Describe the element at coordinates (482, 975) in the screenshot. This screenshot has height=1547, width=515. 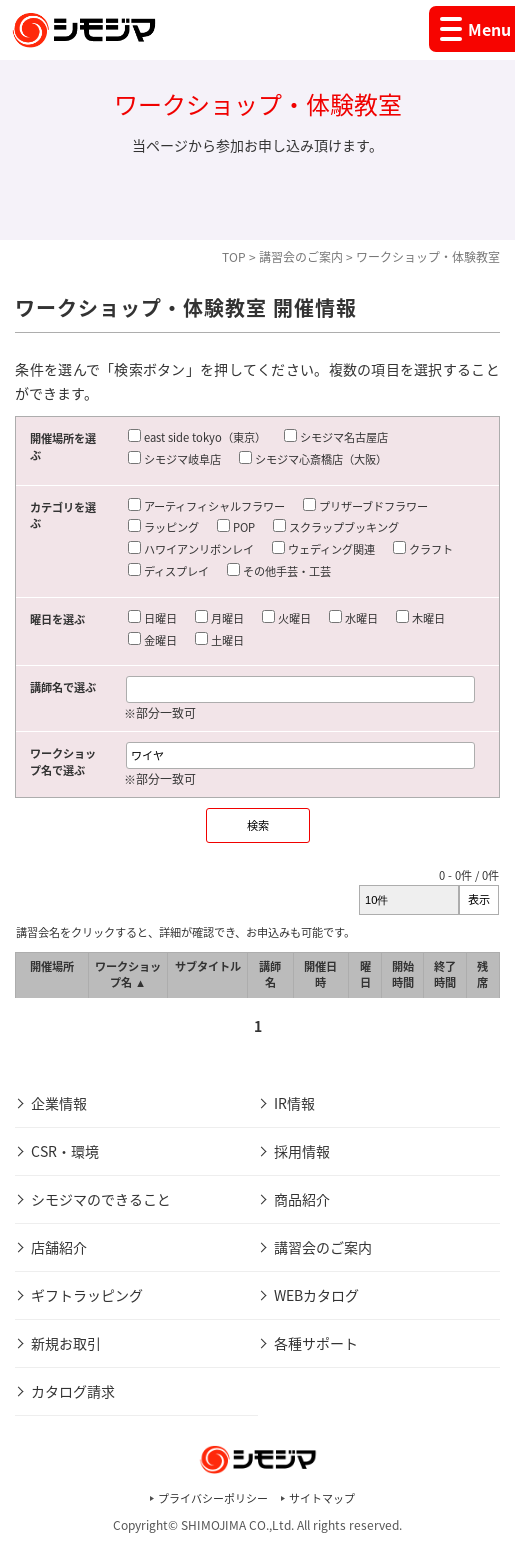
I see `残席` at that location.